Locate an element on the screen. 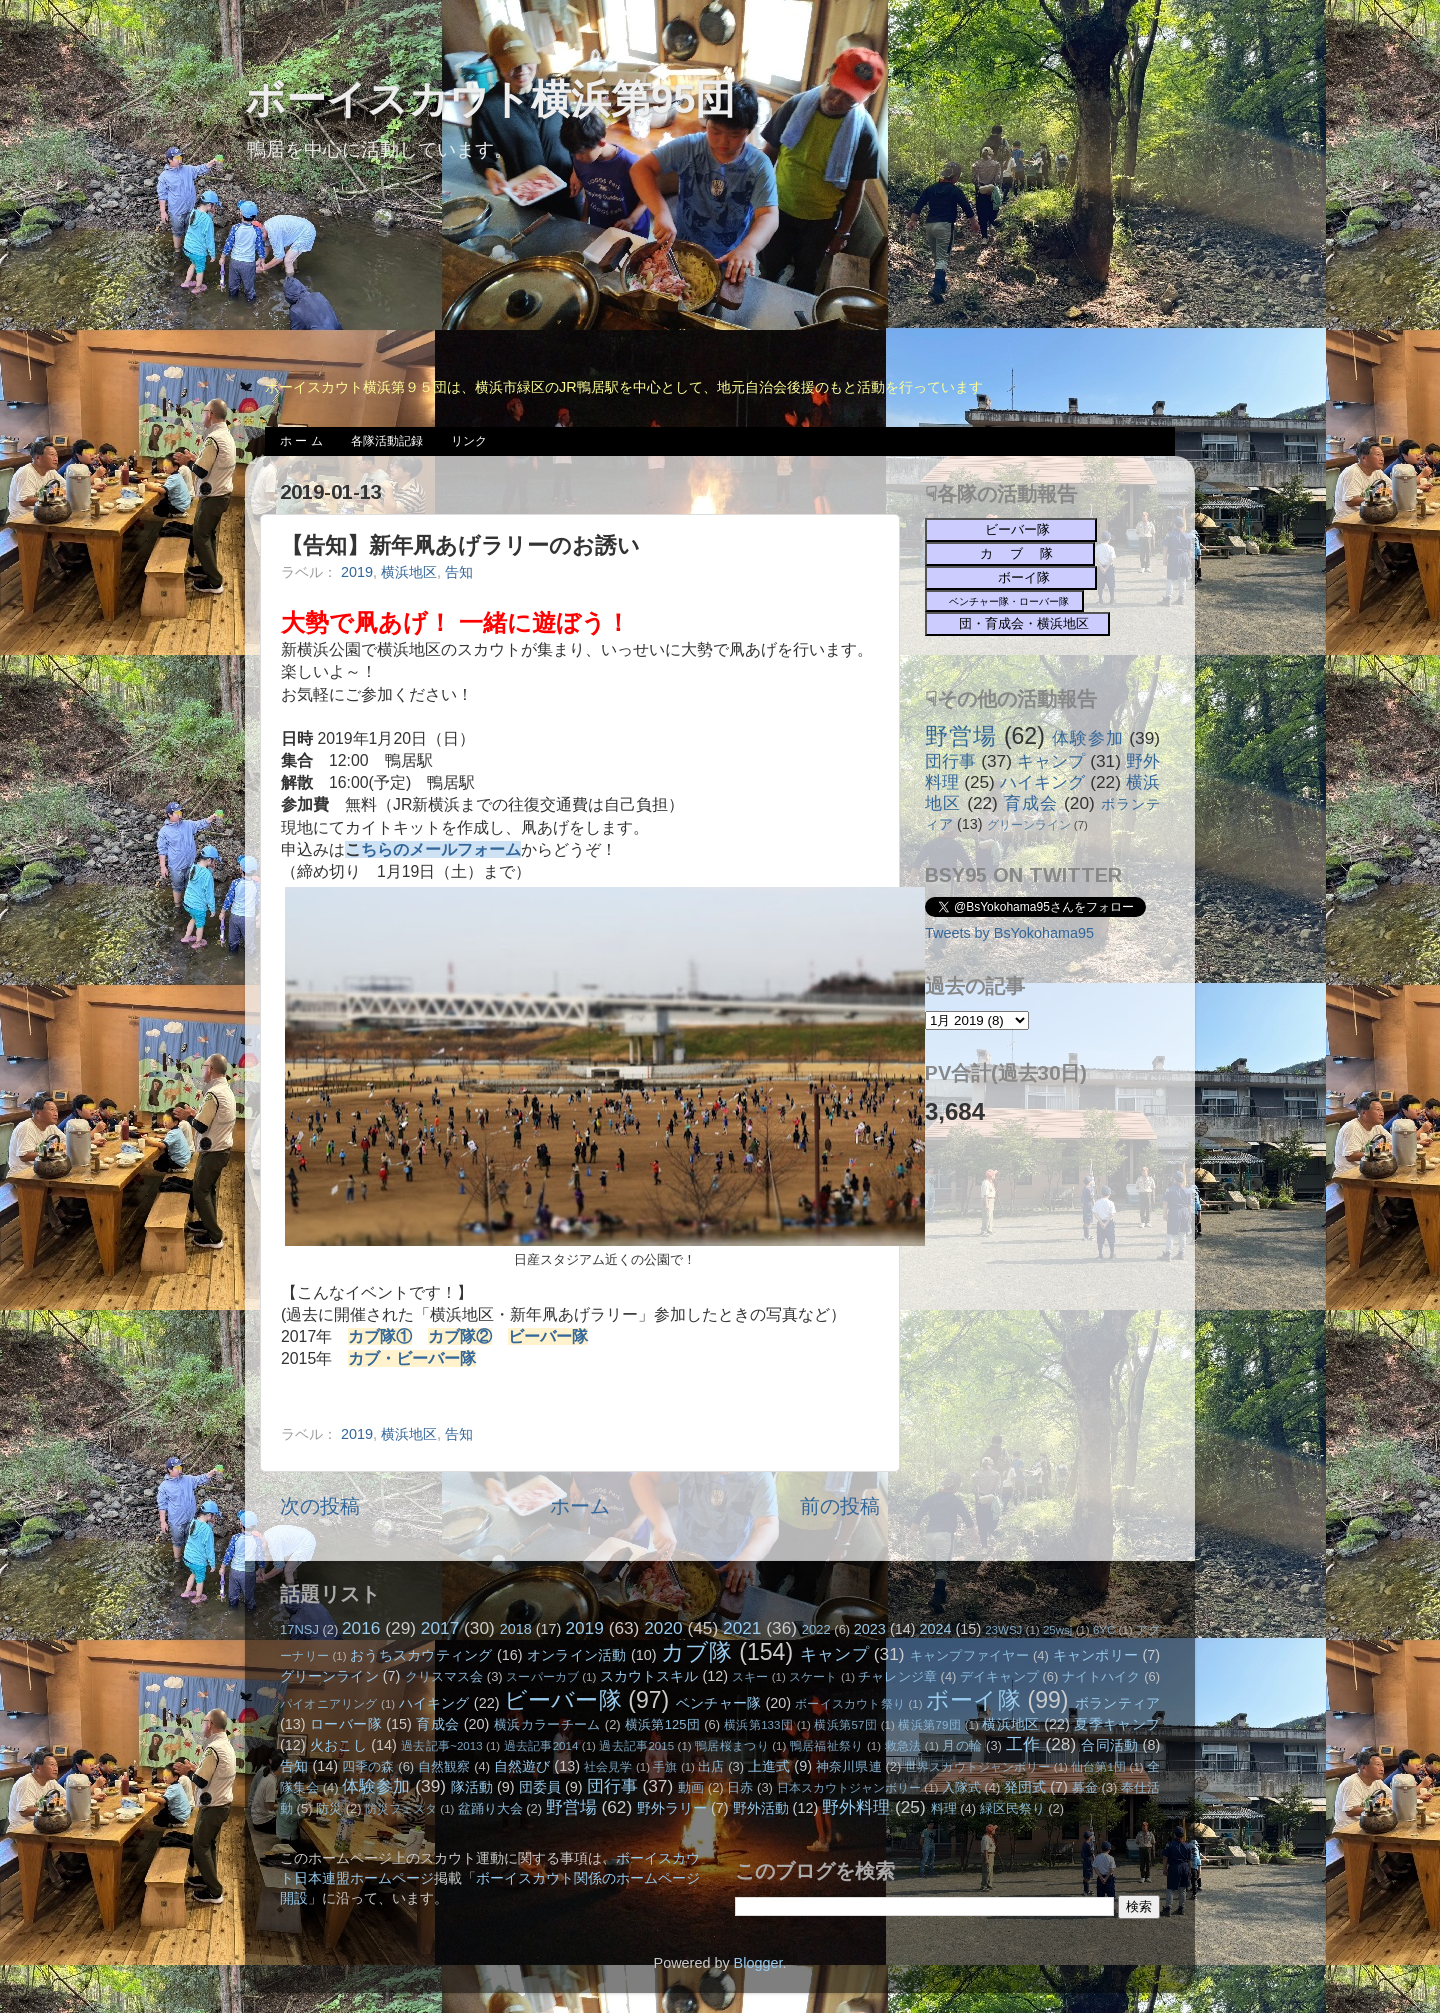 The image size is (1440, 2013). 出店 is located at coordinates (711, 1766).